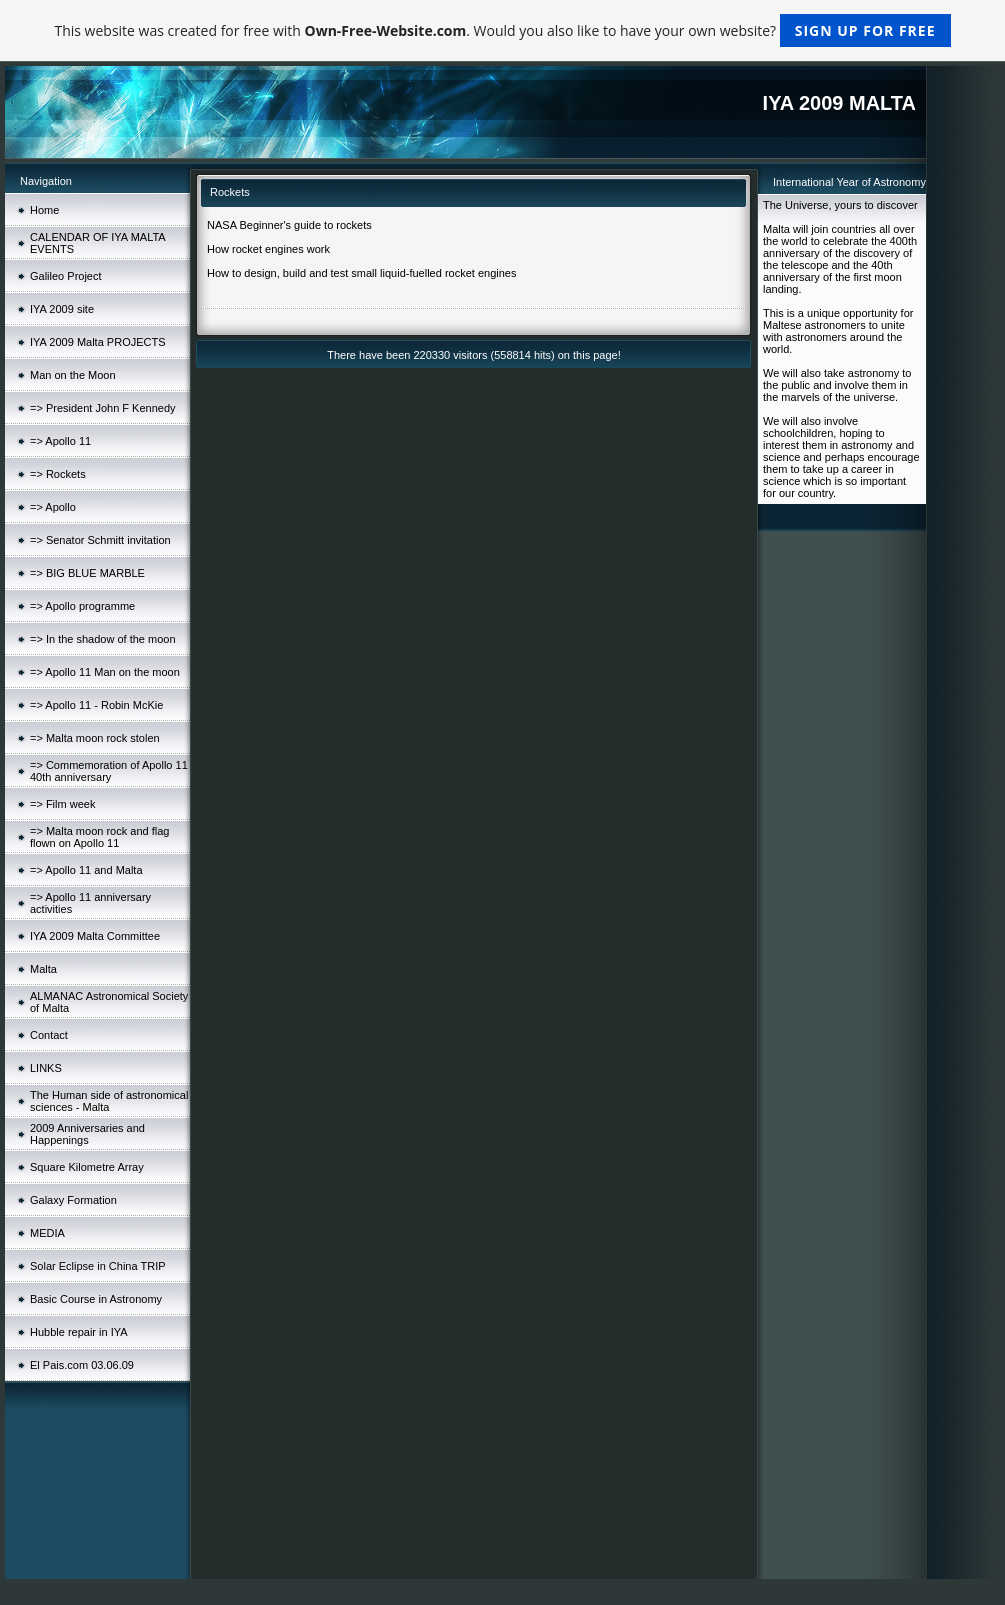 The width and height of the screenshot is (1005, 1605). I want to click on => Senator Schmitt invitation, so click(100, 540).